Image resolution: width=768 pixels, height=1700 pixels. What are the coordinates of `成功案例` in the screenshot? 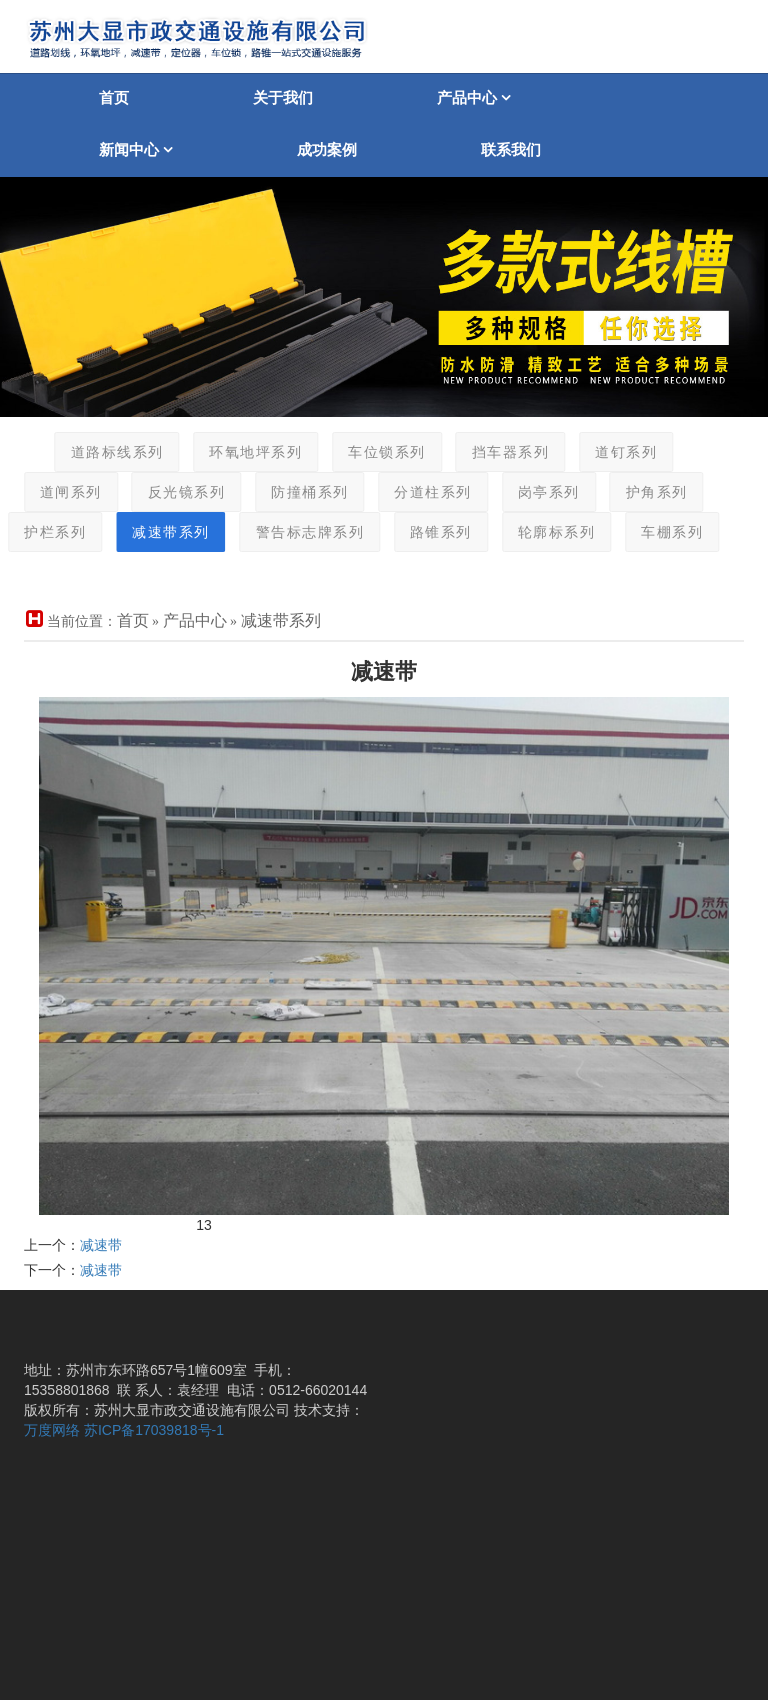 It's located at (327, 149).